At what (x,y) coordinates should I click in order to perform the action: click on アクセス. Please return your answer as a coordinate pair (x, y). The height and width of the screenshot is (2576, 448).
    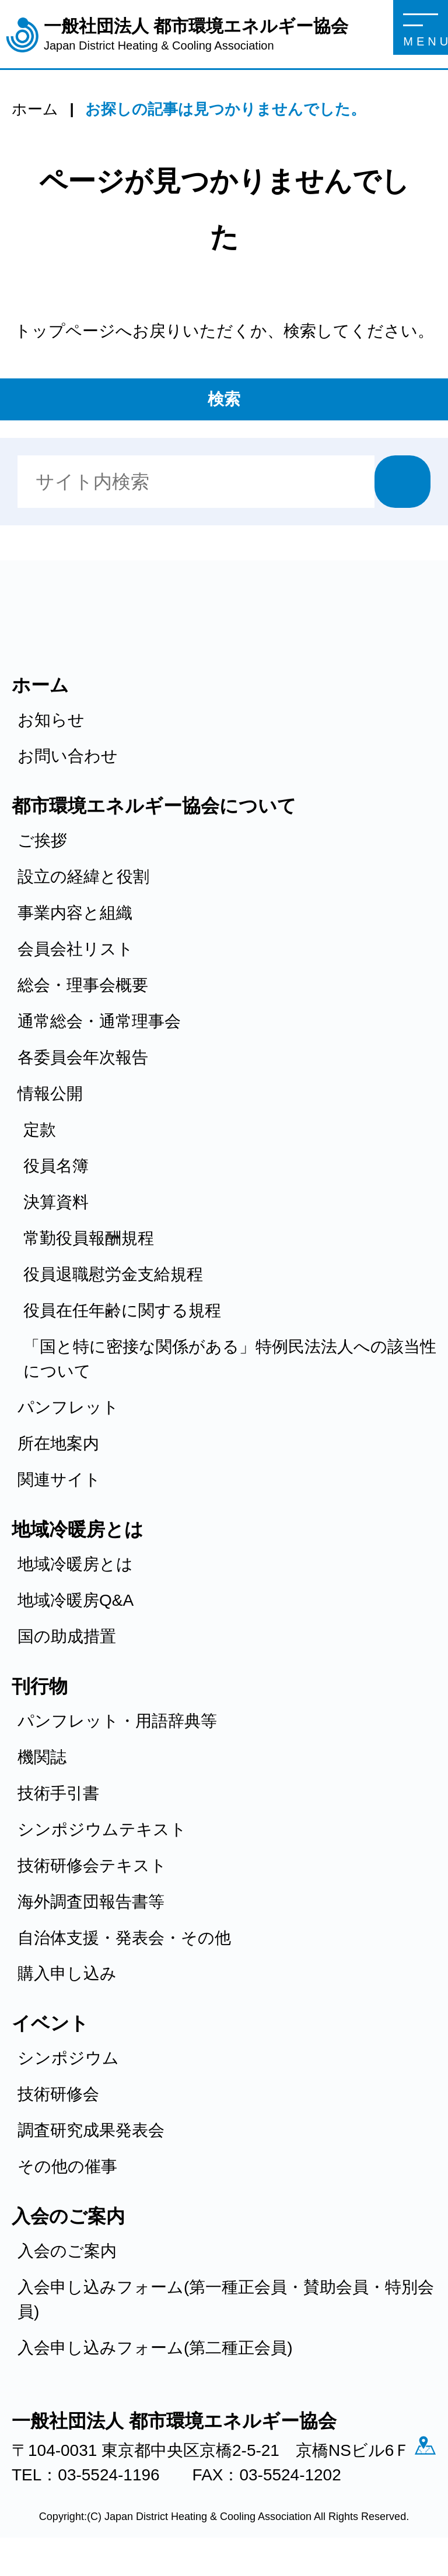
    Looking at the image, I should click on (29, 2476).